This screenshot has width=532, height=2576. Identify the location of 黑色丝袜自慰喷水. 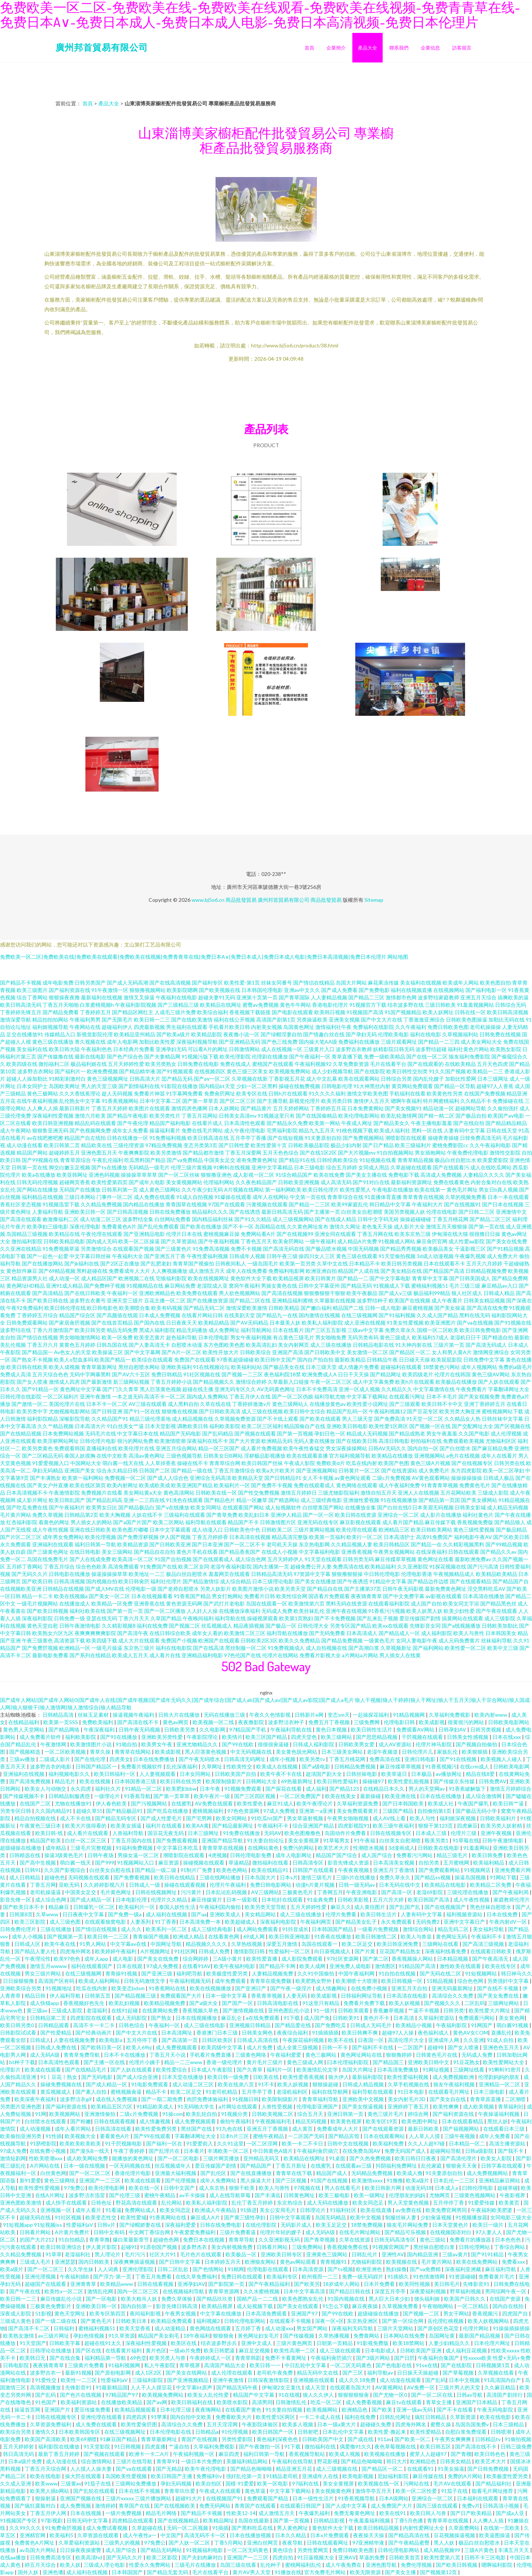
(491, 1907).